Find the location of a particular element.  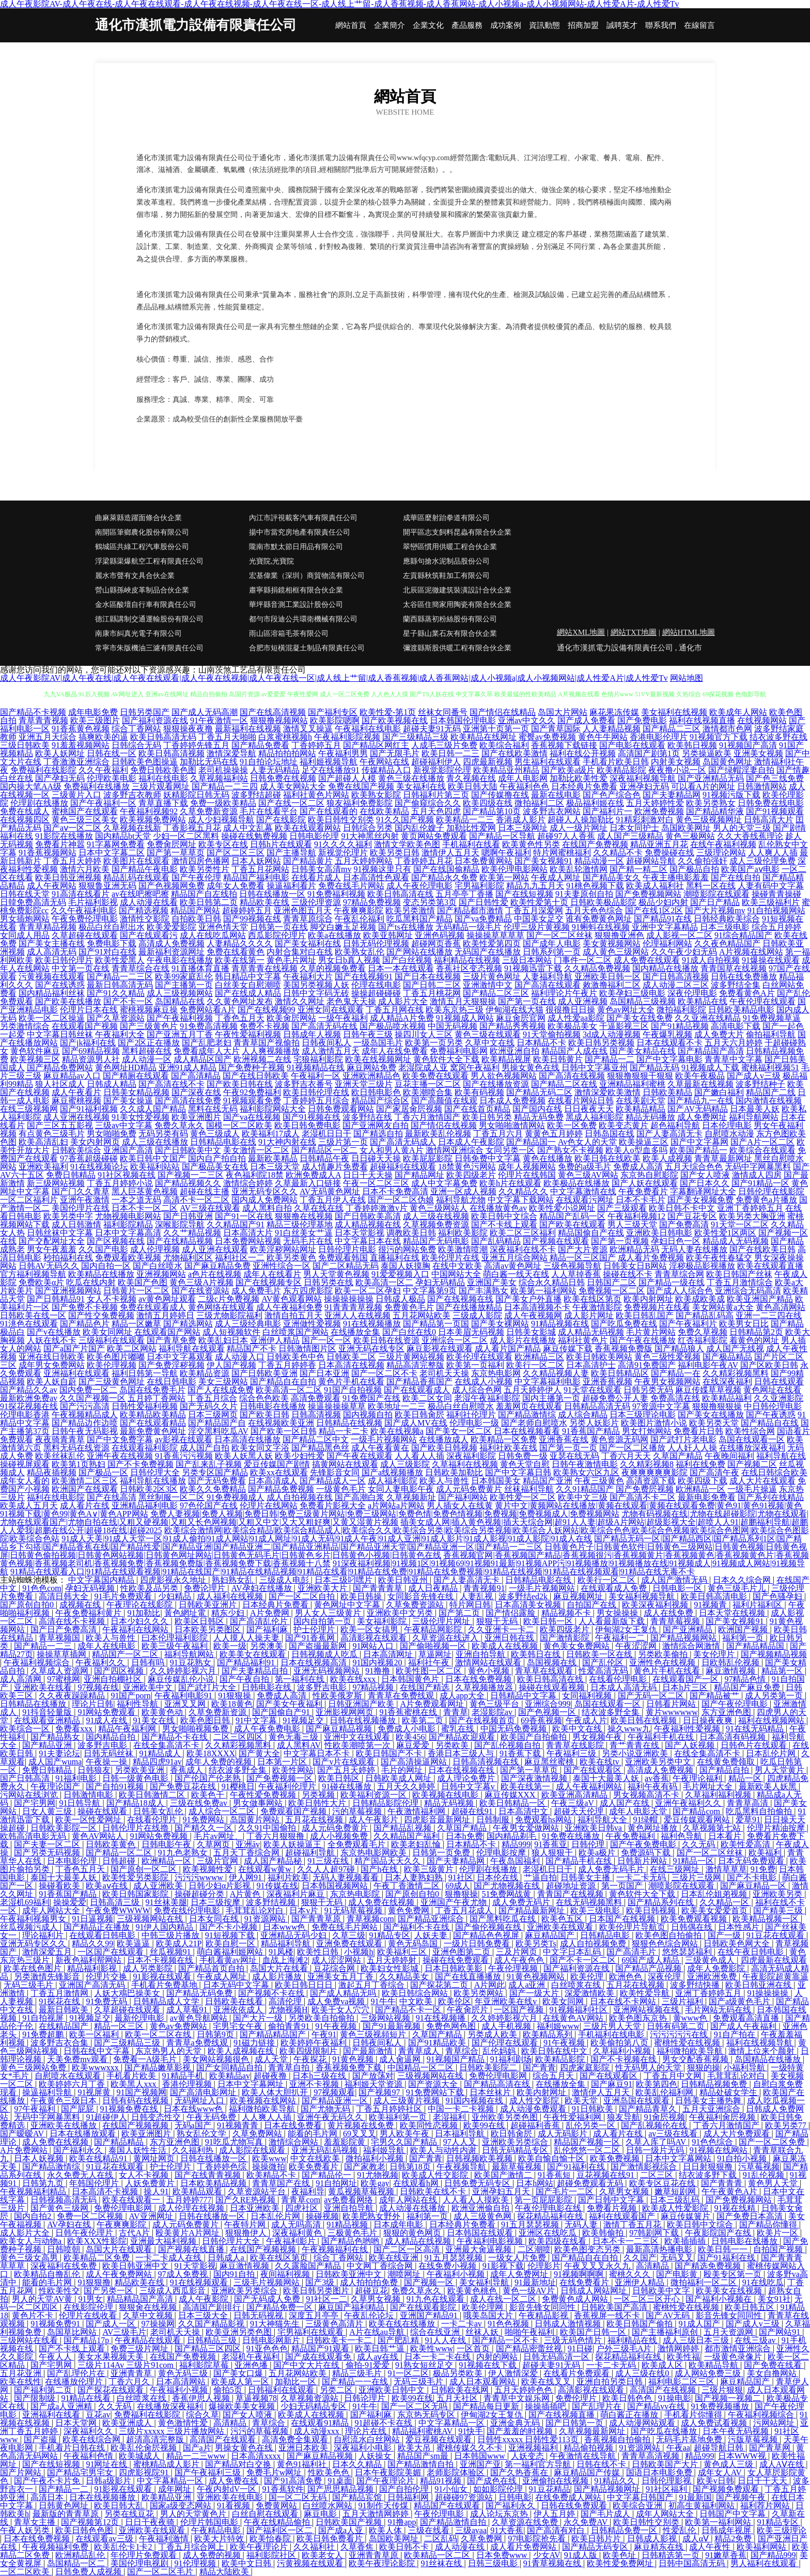

欧美第一网站 is located at coordinates (504, 877).